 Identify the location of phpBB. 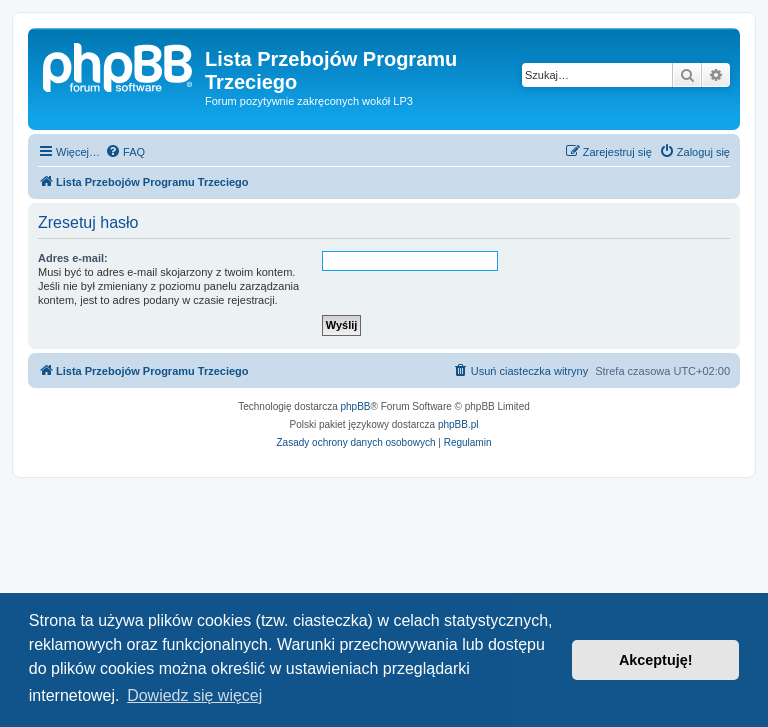
(356, 406).